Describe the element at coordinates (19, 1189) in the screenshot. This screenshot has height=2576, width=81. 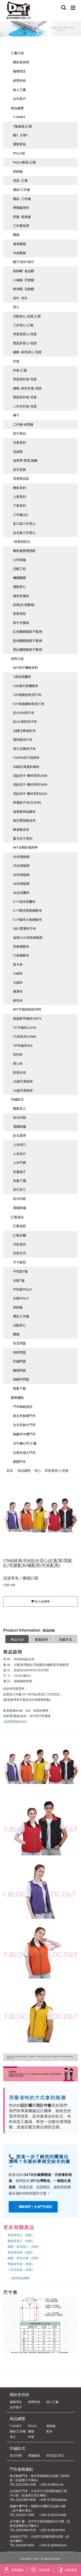
I see `其它加工` at that location.